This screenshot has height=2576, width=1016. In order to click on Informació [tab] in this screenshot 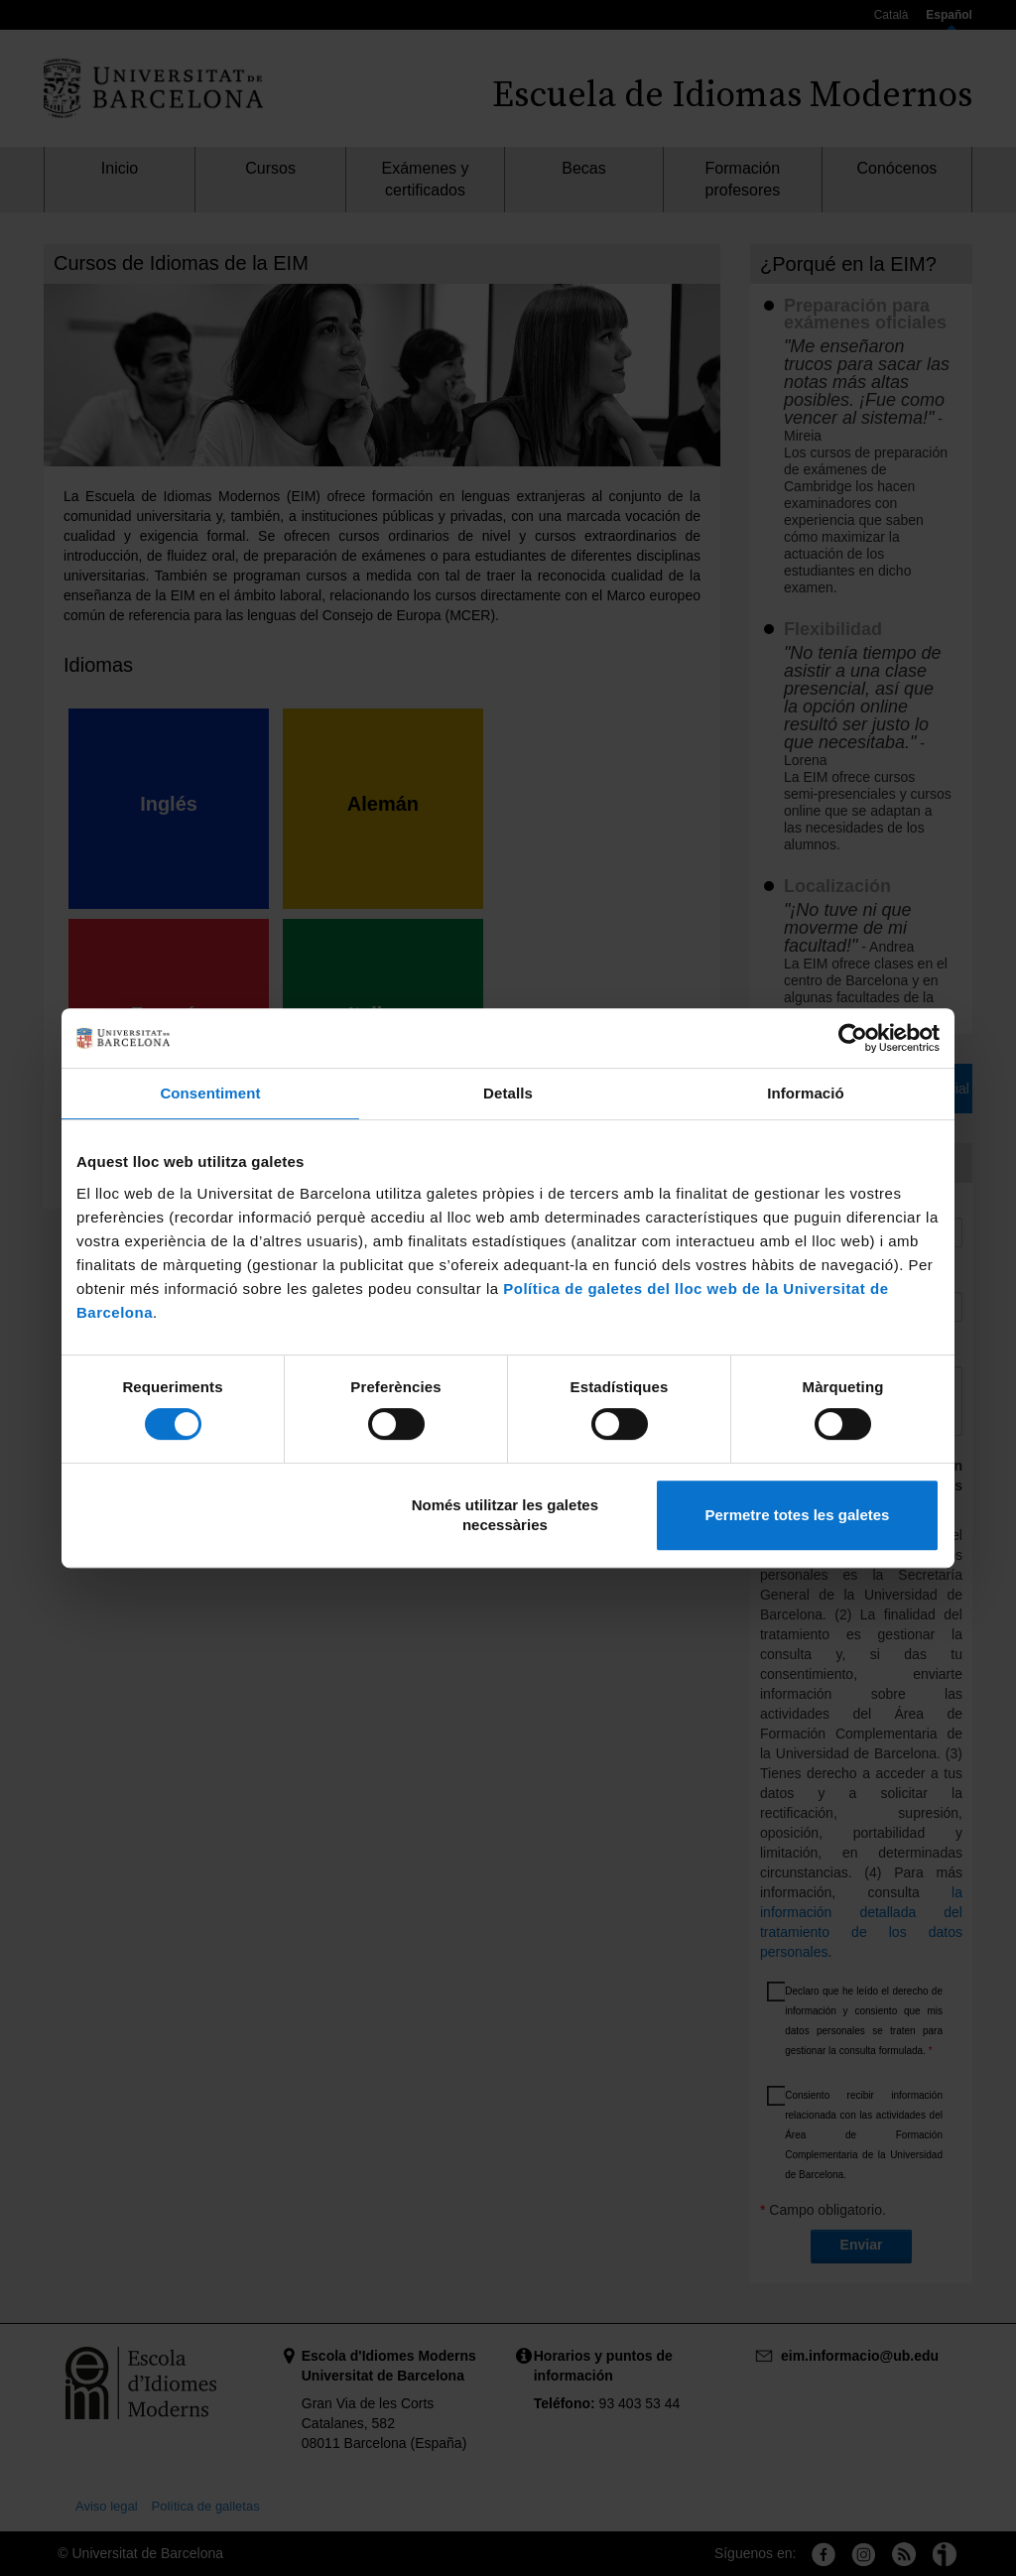, I will do `click(805, 1093)`.